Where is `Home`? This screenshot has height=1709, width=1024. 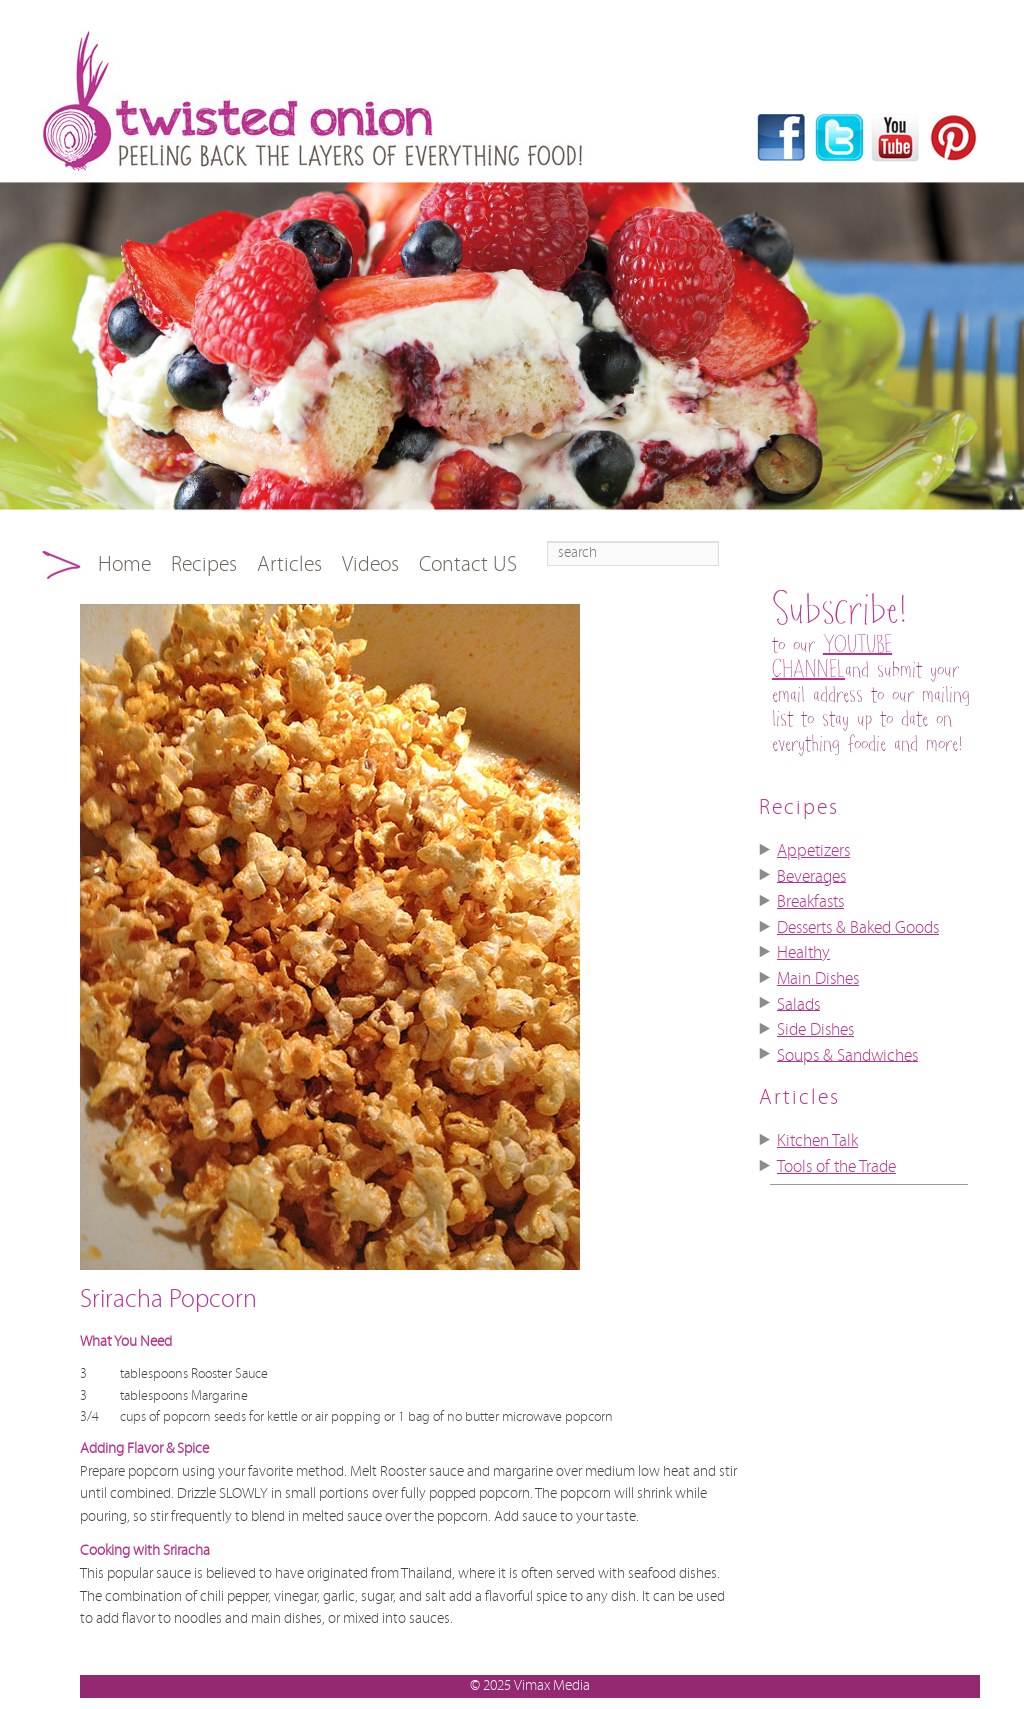
Home is located at coordinates (124, 564).